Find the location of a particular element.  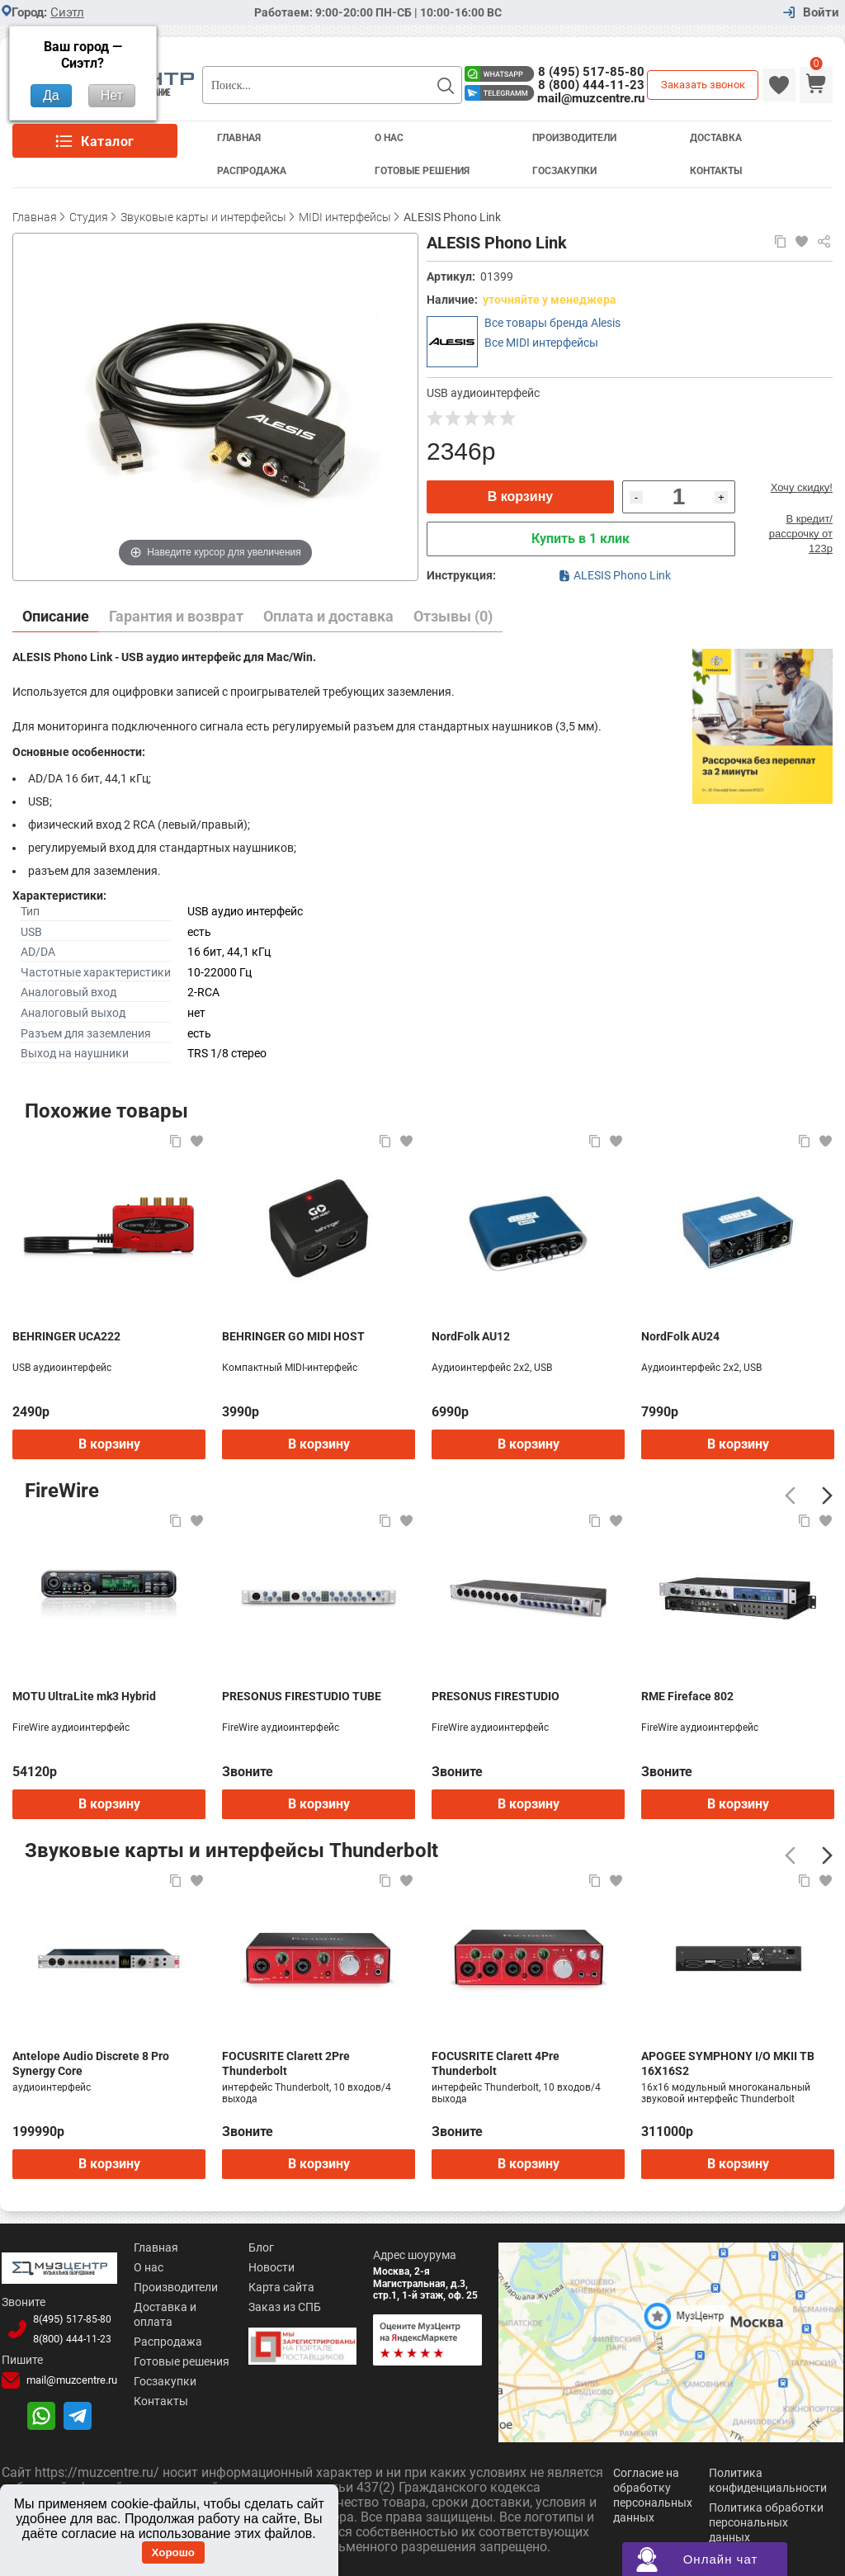

Доставка is located at coordinates (716, 138).